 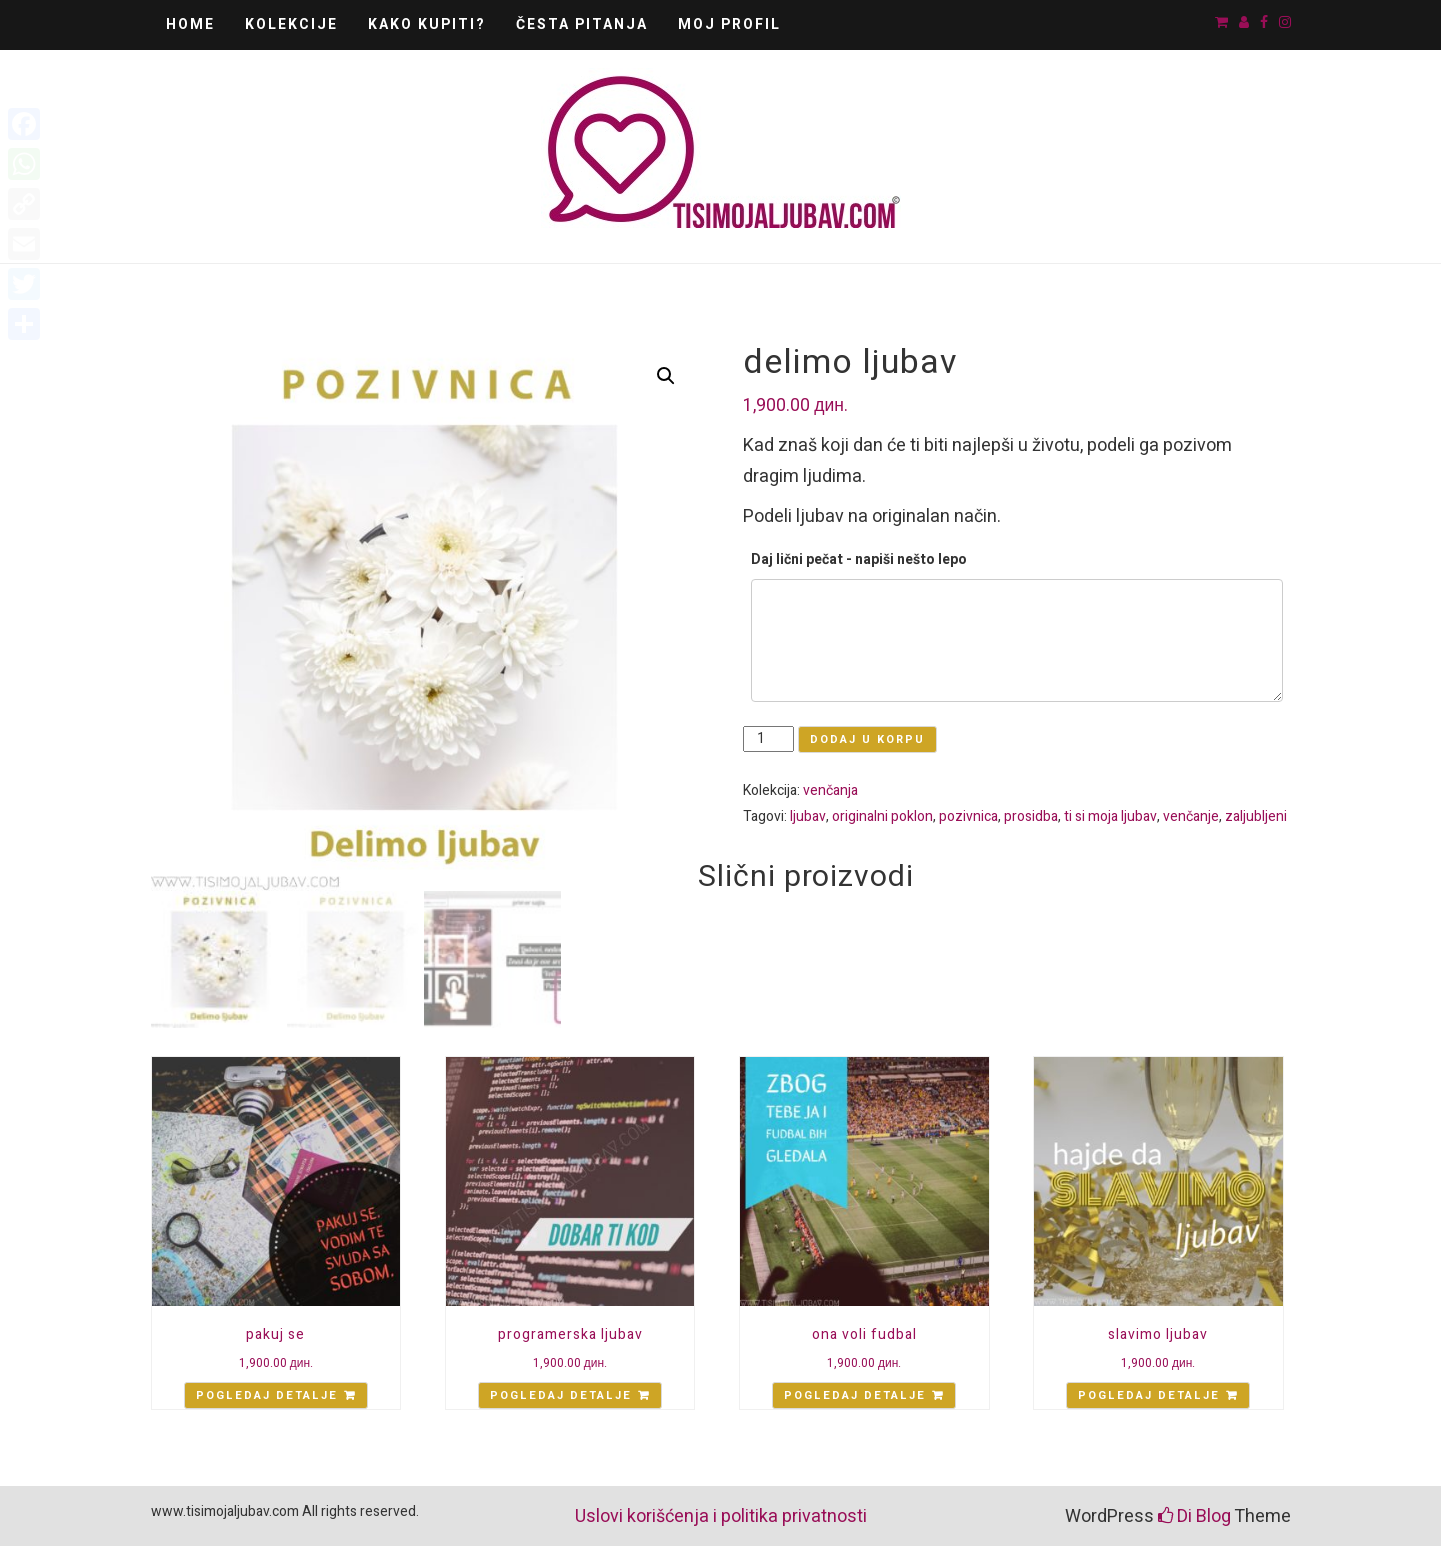 What do you see at coordinates (830, 790) in the screenshot?
I see `venčanja` at bounding box center [830, 790].